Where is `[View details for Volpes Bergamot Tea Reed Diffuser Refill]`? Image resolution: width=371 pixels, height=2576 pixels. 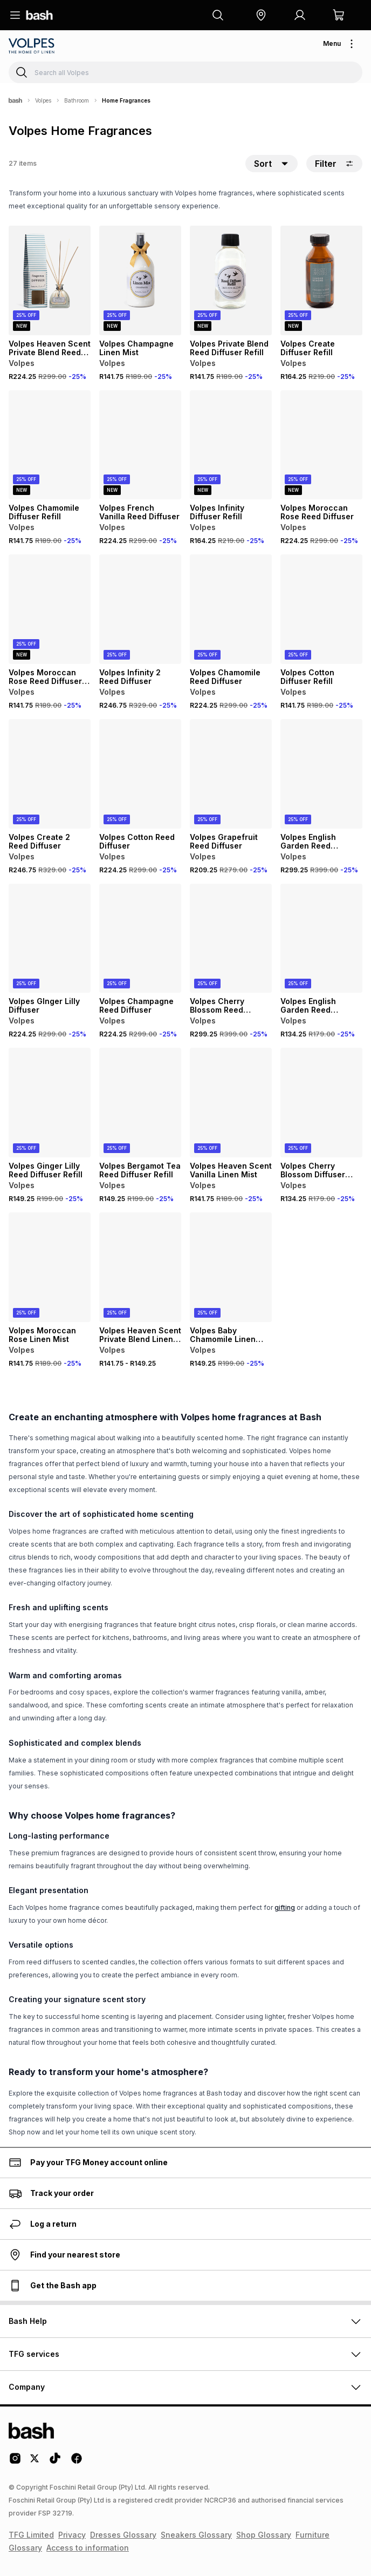
[View details for Volpes Bergamot Tea Reed Diffuser Refill] is located at coordinates (140, 1102).